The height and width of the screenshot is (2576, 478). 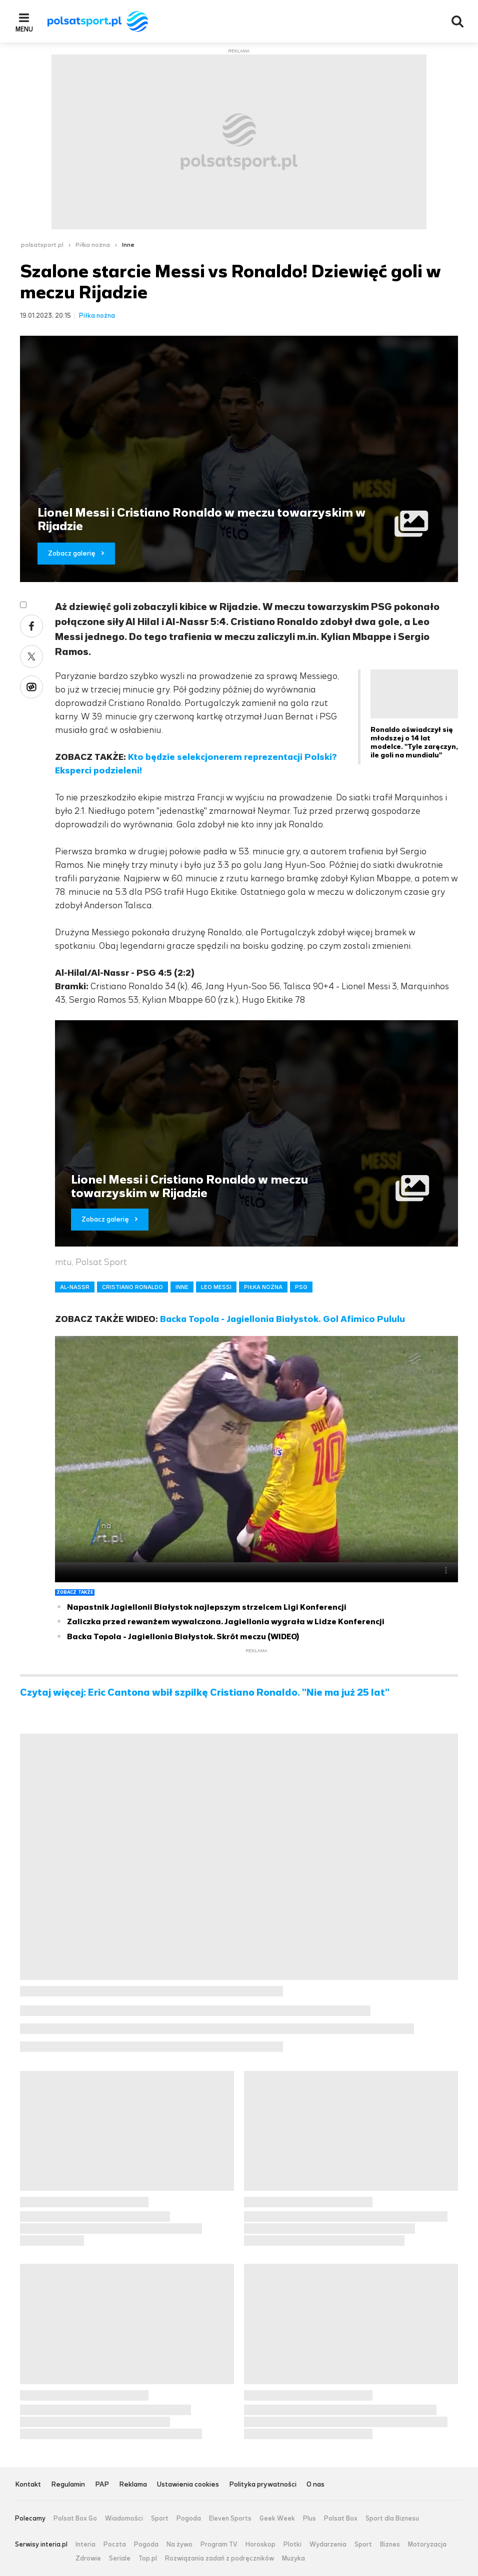 What do you see at coordinates (457, 21) in the screenshot?
I see `Wyszukiwarka` at bounding box center [457, 21].